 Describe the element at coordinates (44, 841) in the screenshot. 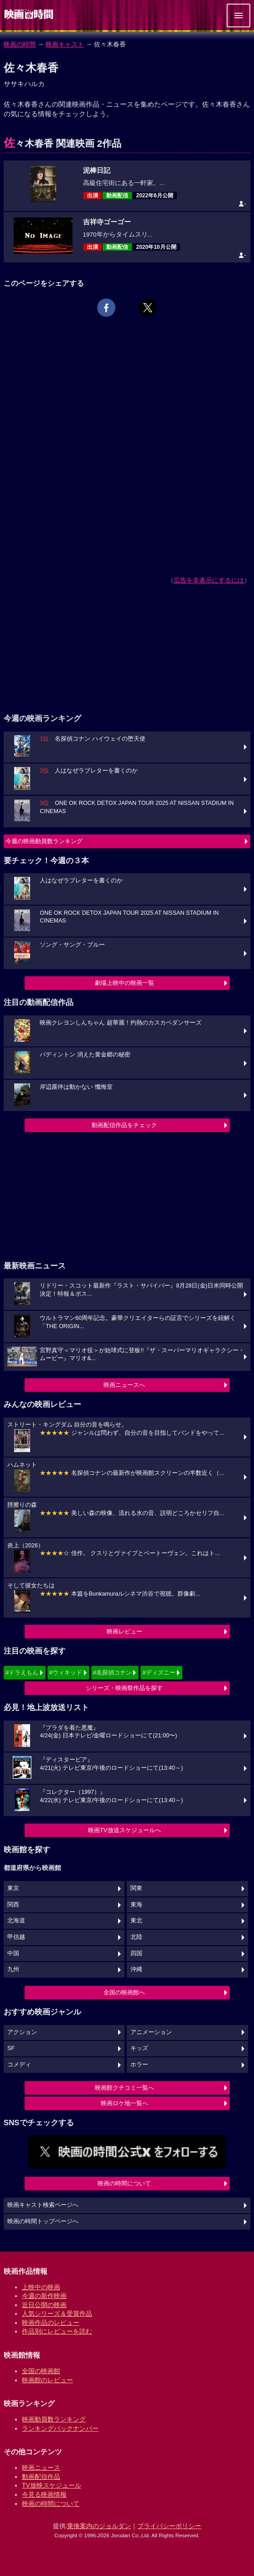

I see `今週の映画動員数ランキング` at that location.